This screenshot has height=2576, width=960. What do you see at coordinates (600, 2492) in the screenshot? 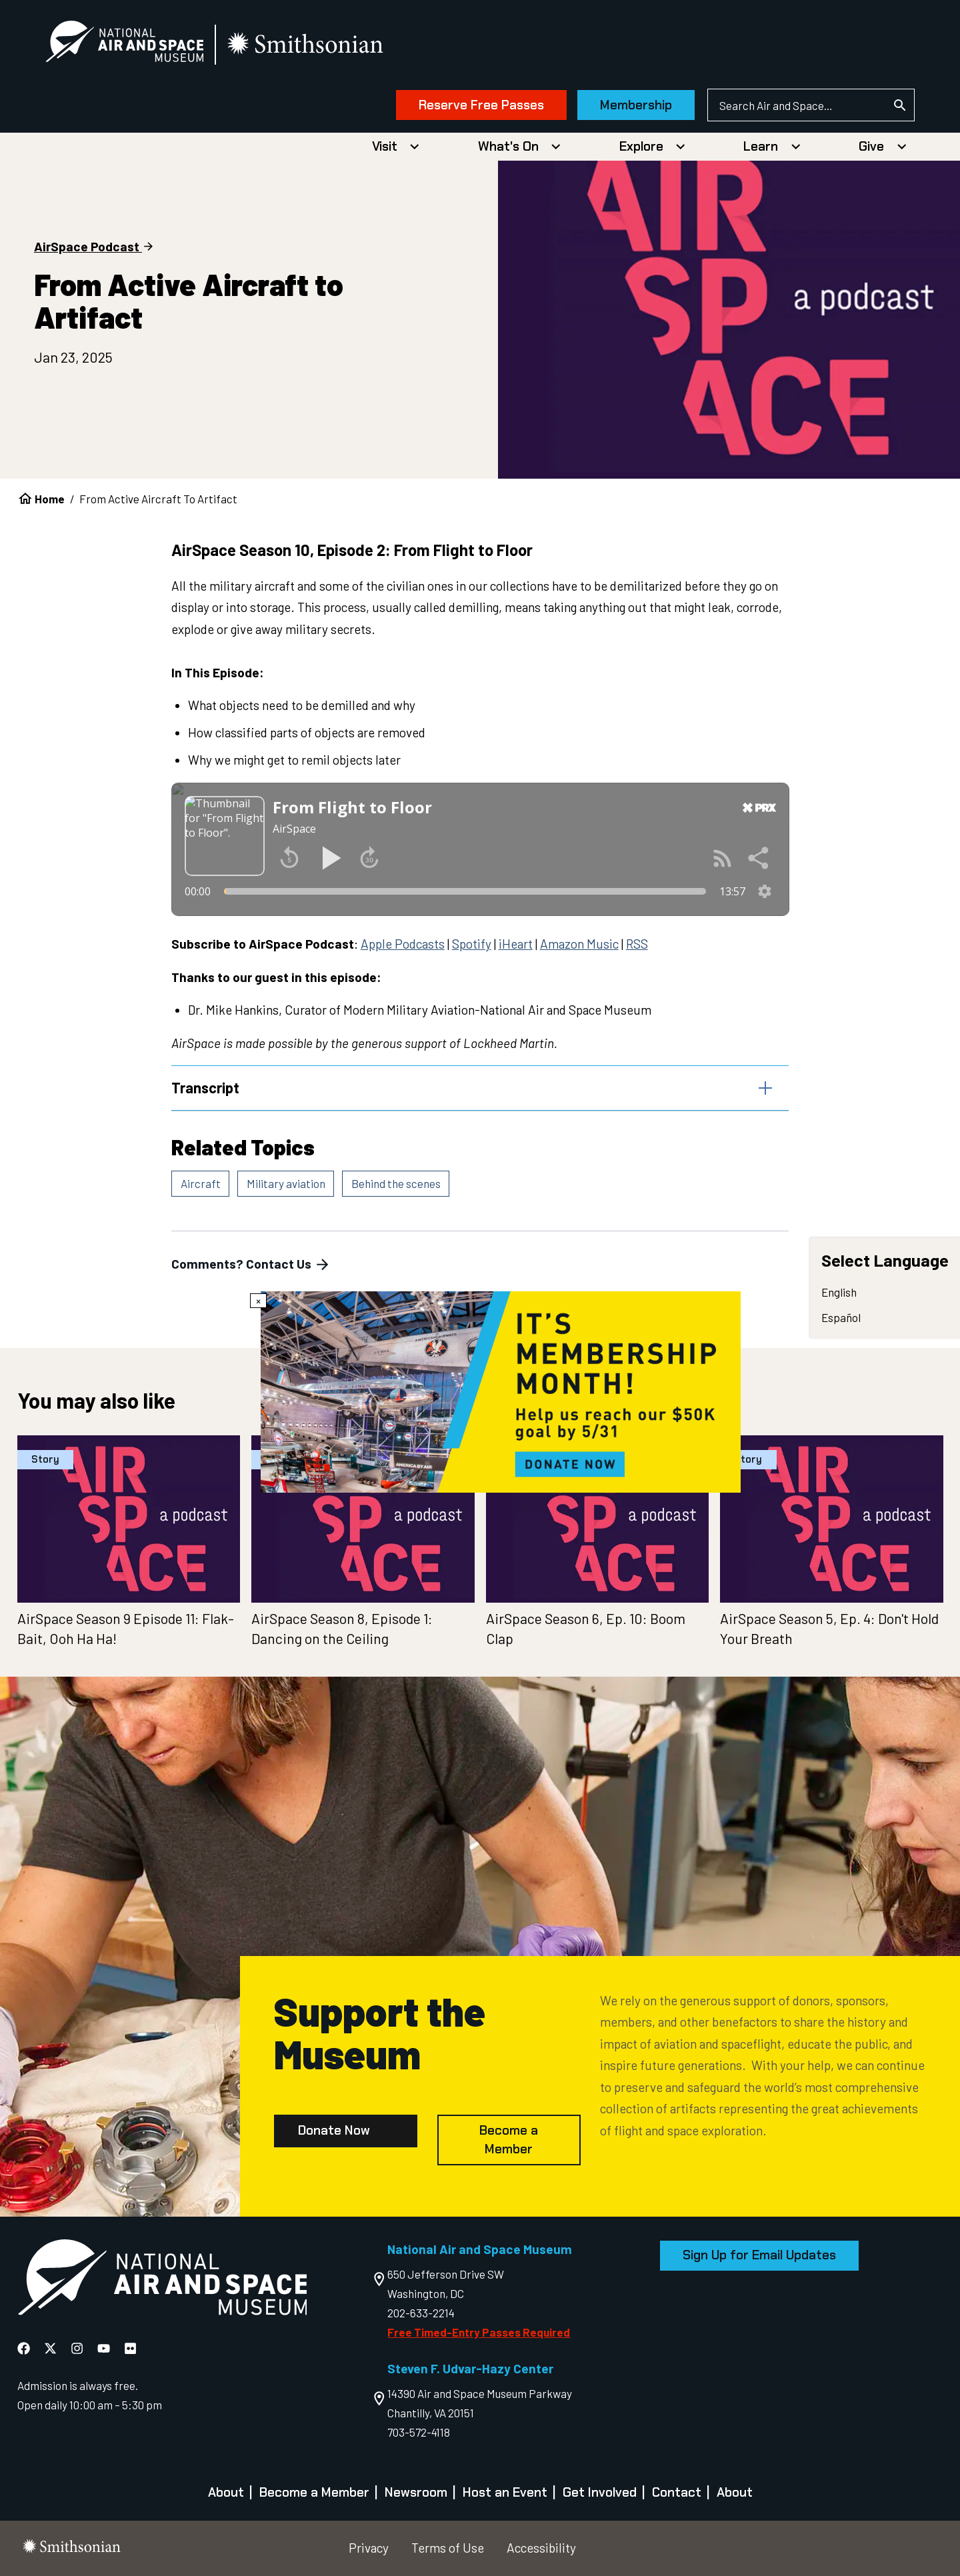
I see `Get Involved` at bounding box center [600, 2492].